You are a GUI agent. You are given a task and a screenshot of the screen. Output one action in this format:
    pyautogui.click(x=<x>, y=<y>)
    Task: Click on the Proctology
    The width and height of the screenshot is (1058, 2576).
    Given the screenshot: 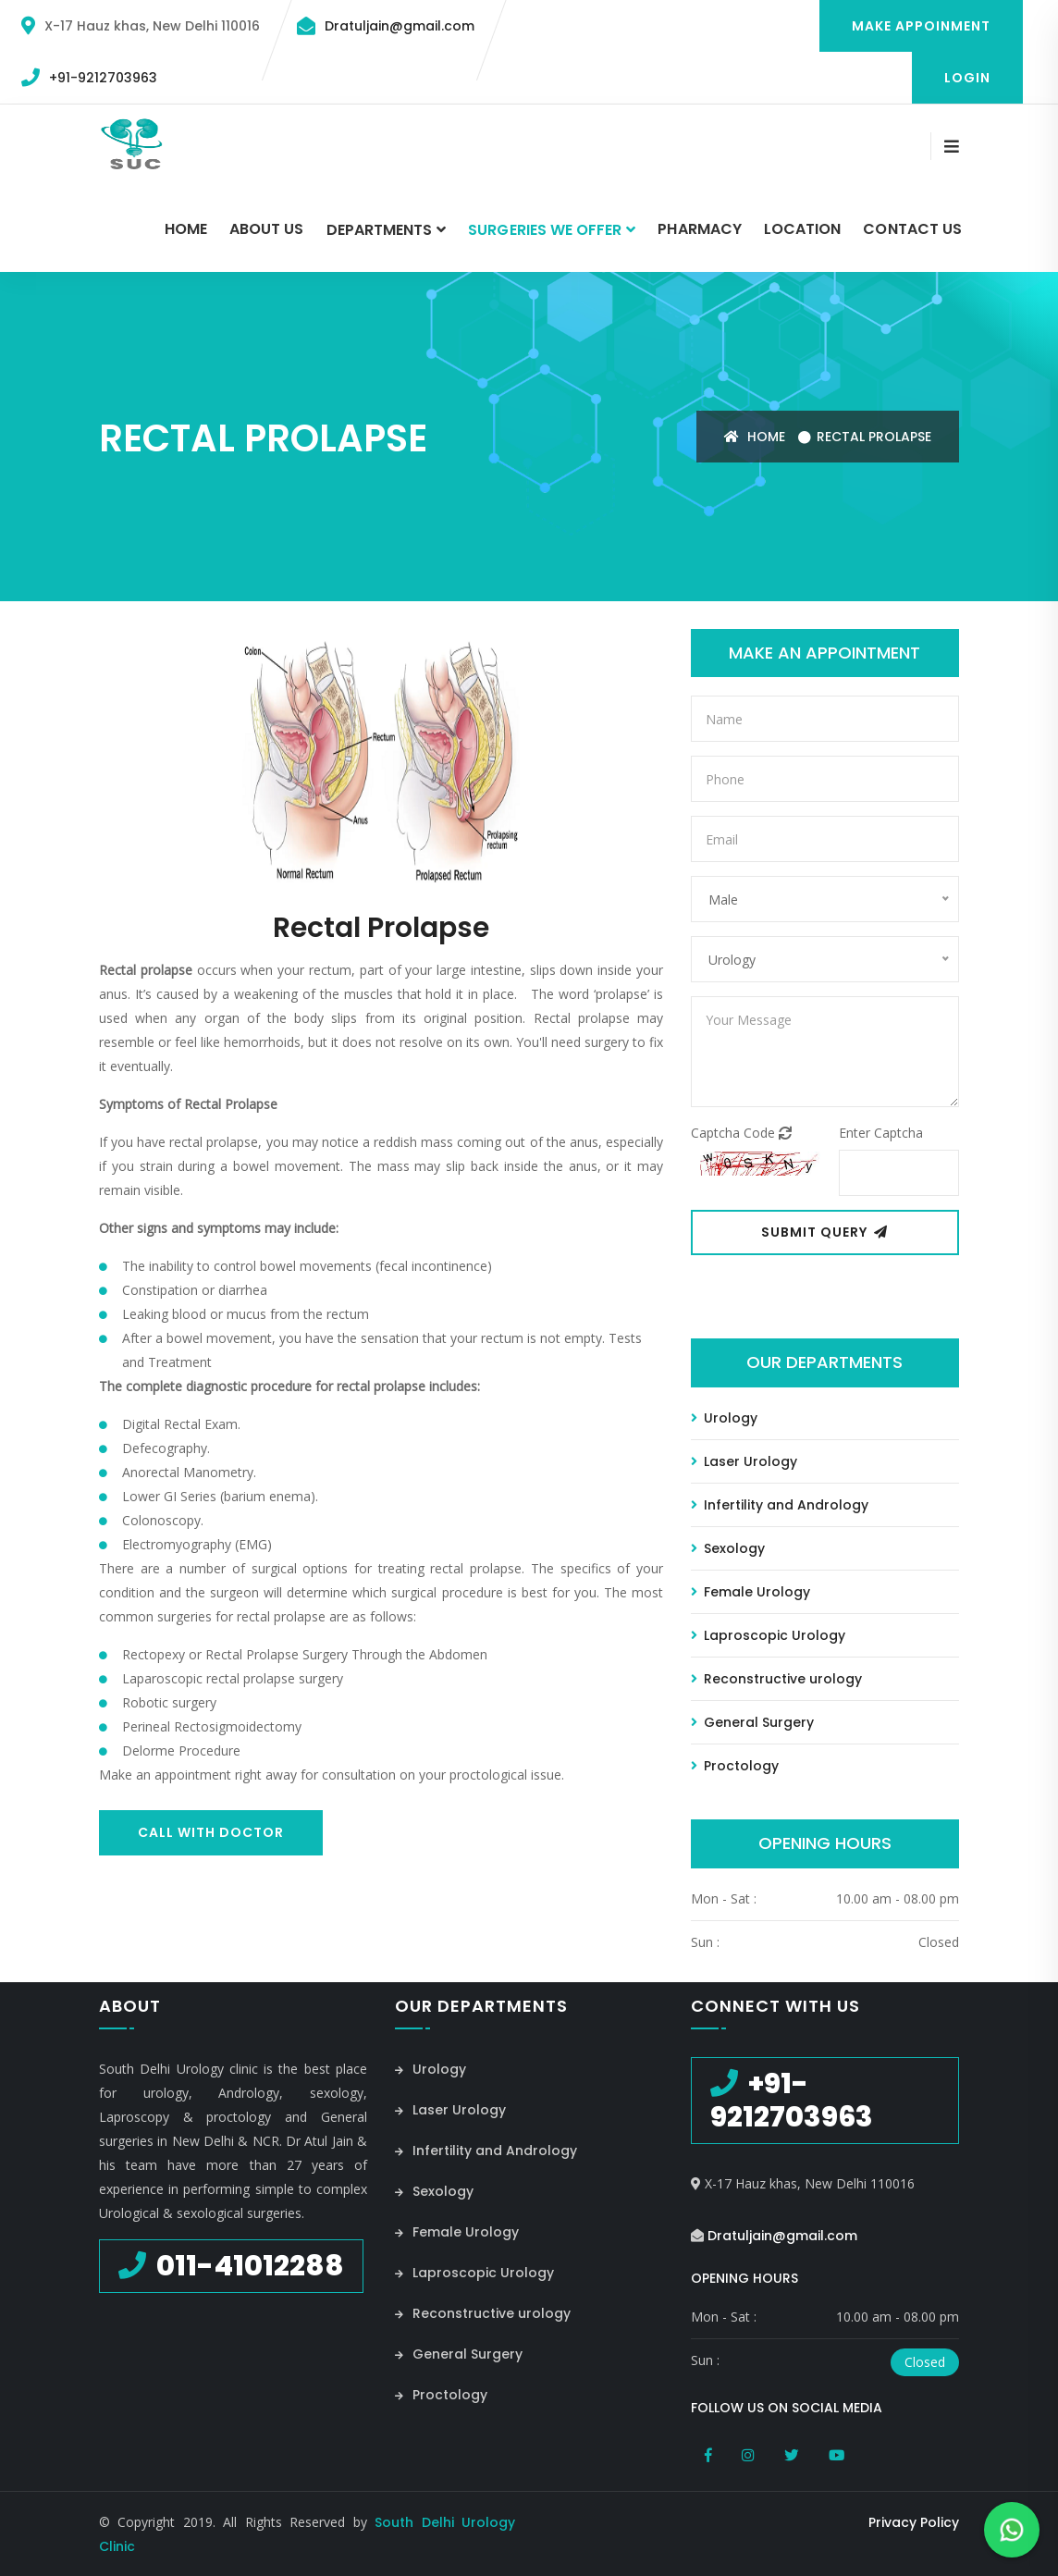 What is the action you would take?
    pyautogui.click(x=735, y=1765)
    